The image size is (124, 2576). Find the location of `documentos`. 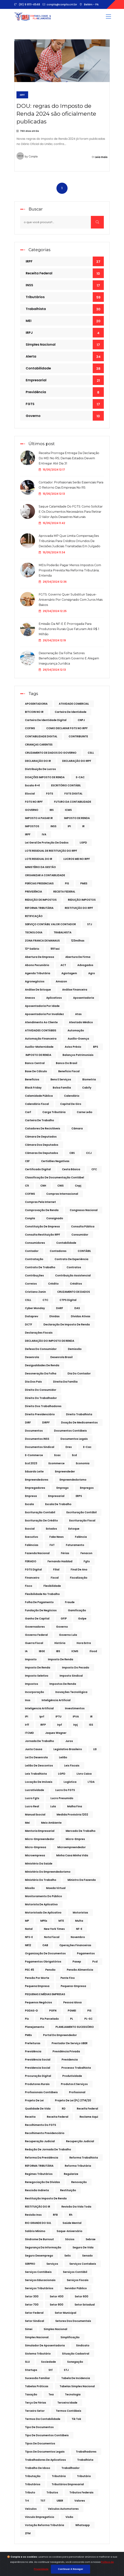

documentos is located at coordinates (34, 1431).